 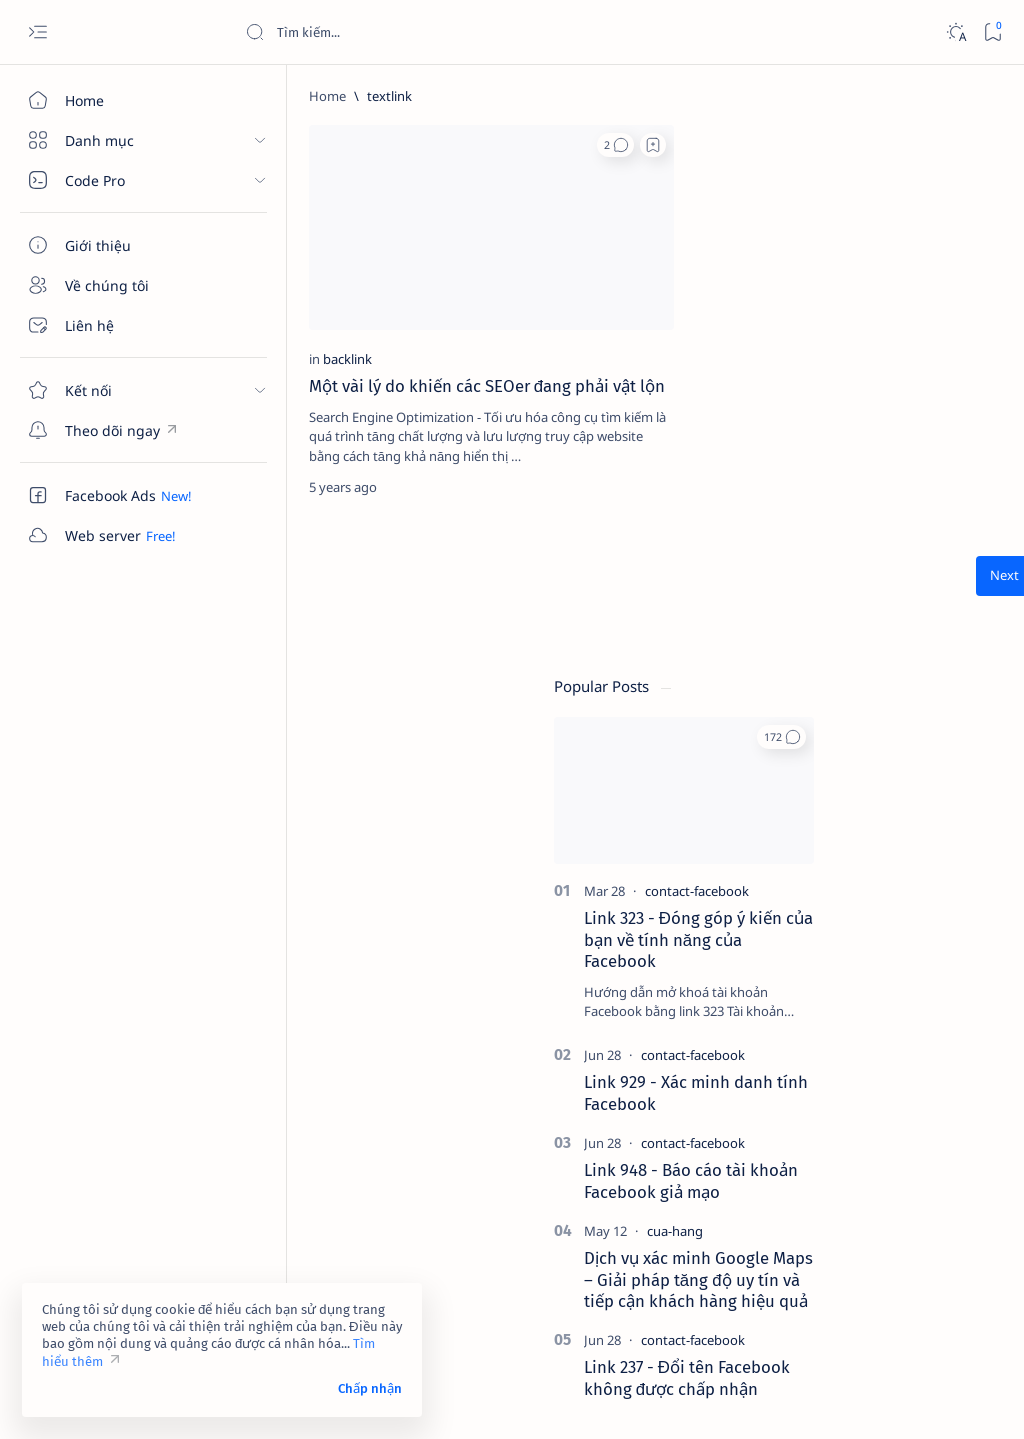 I want to click on [Custom menu], so click(x=115, y=430).